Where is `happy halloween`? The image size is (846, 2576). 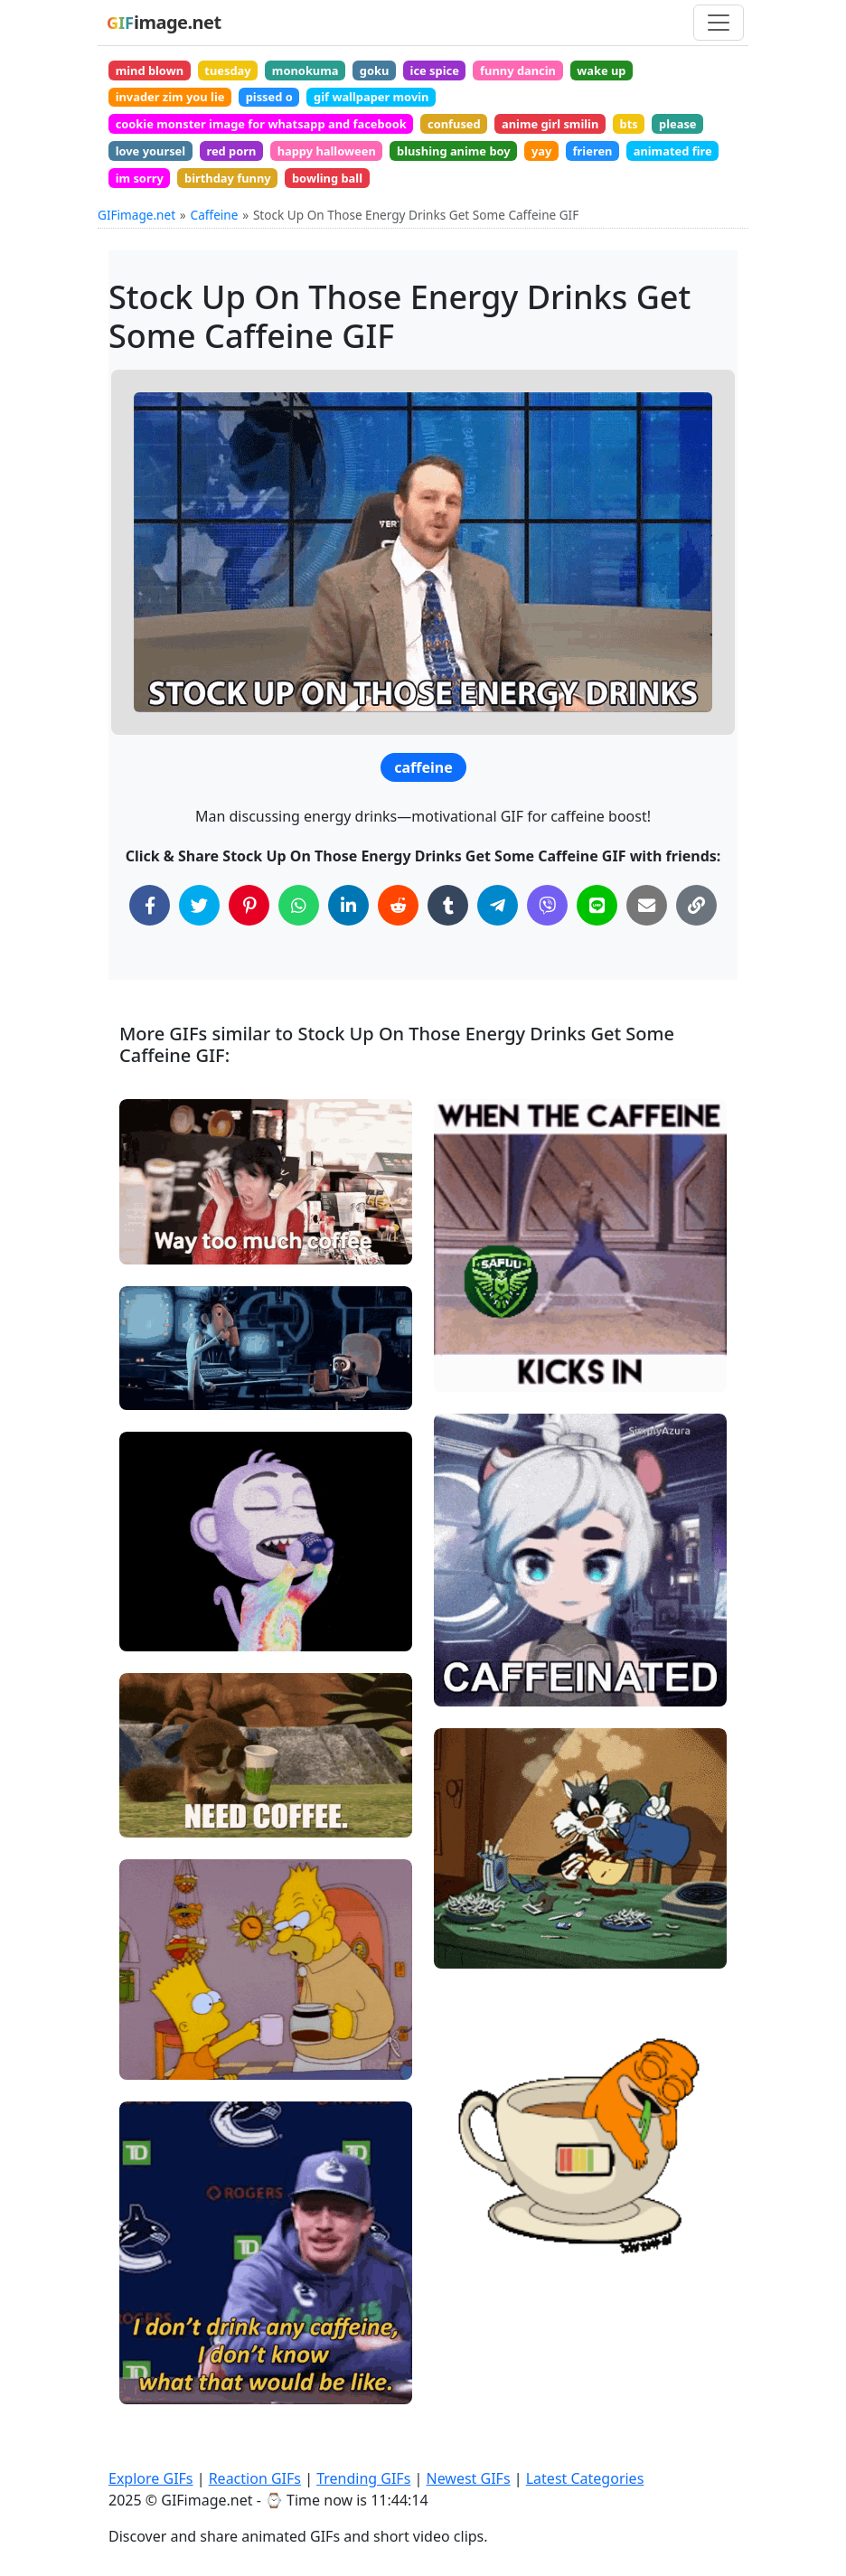
happy halloween is located at coordinates (423, 172).